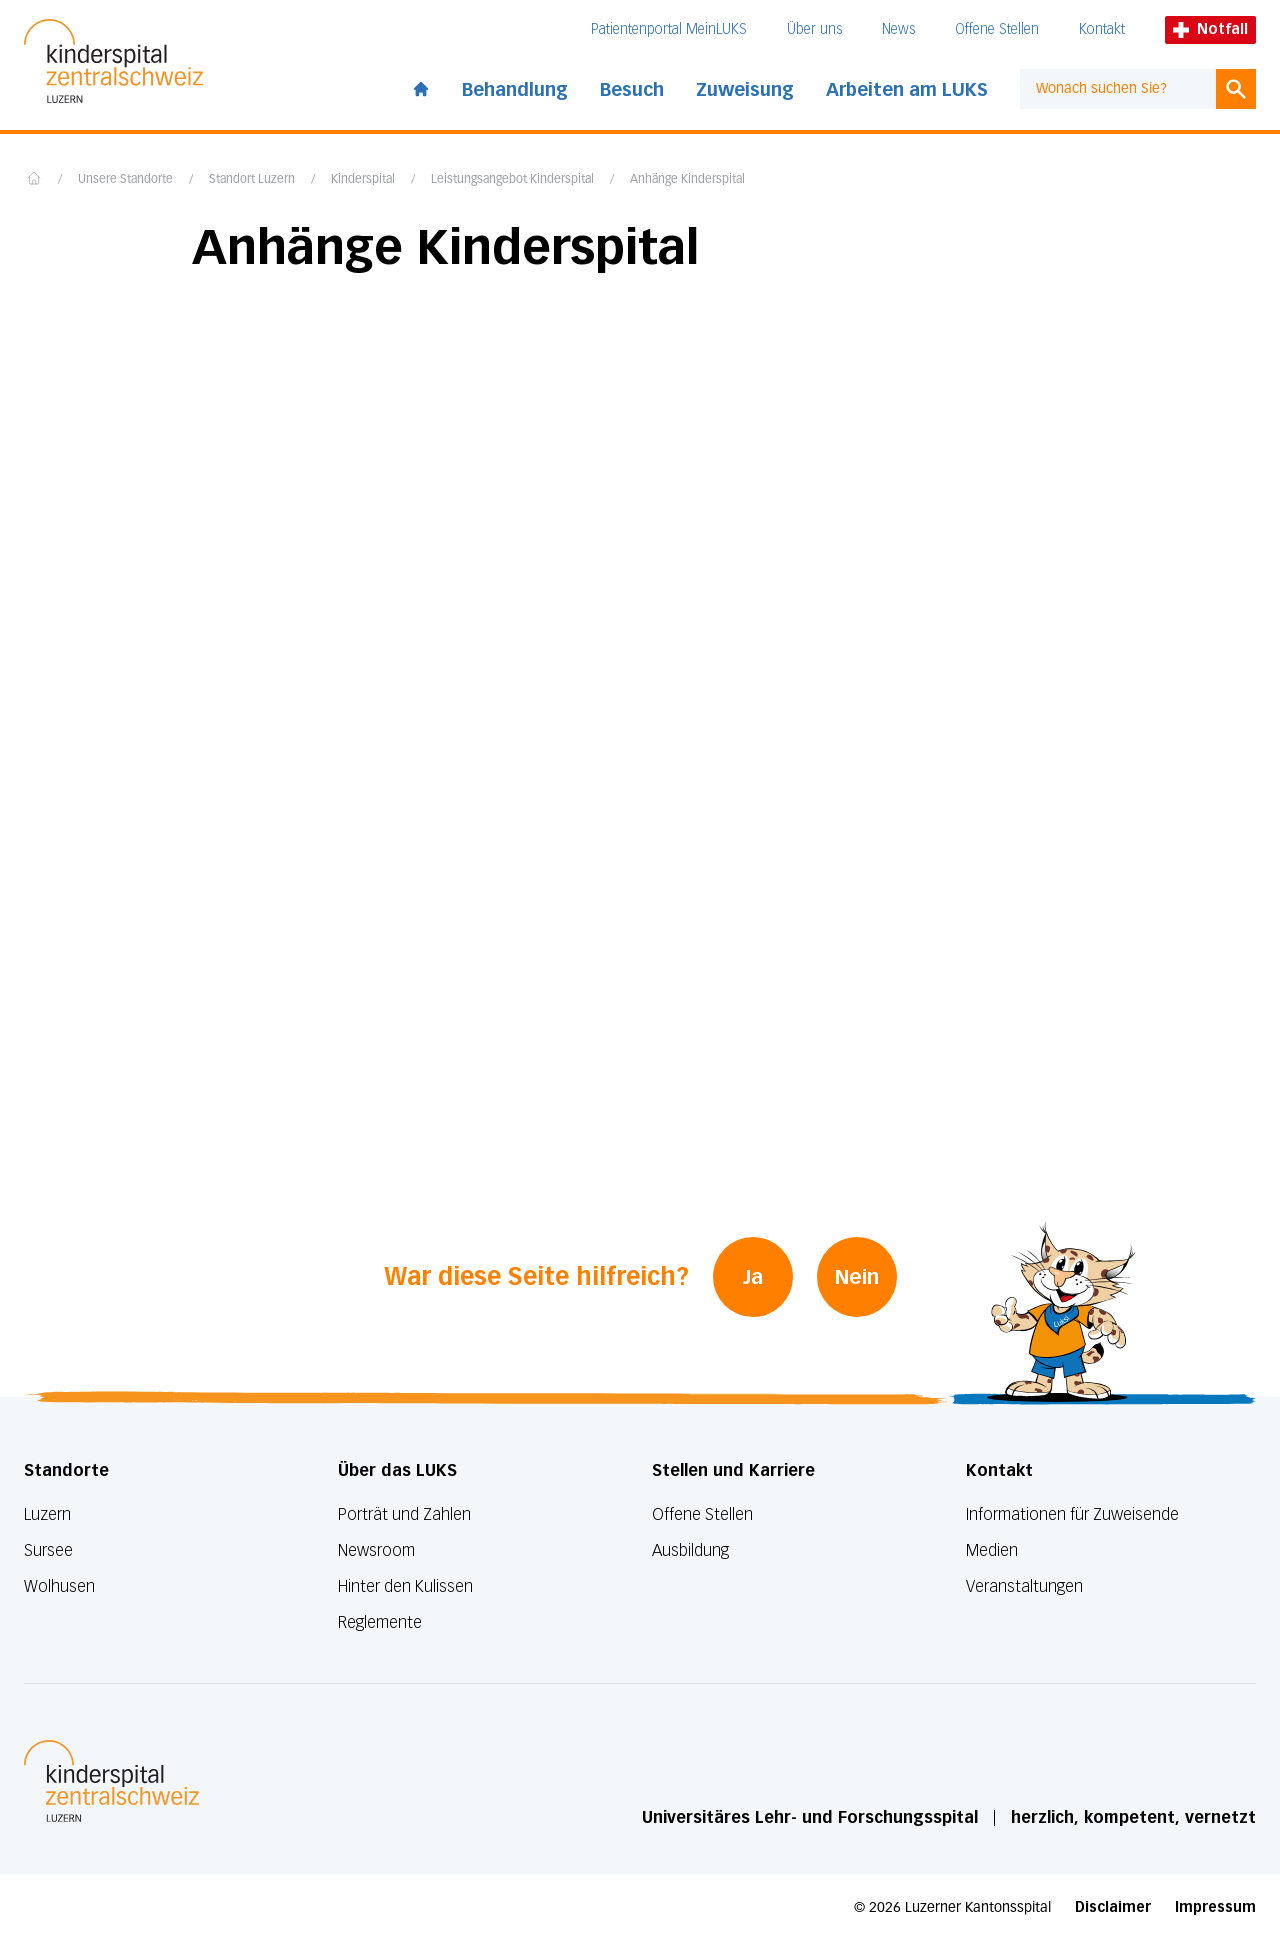  Describe the element at coordinates (380, 1622) in the screenshot. I see `Reglemente` at that location.